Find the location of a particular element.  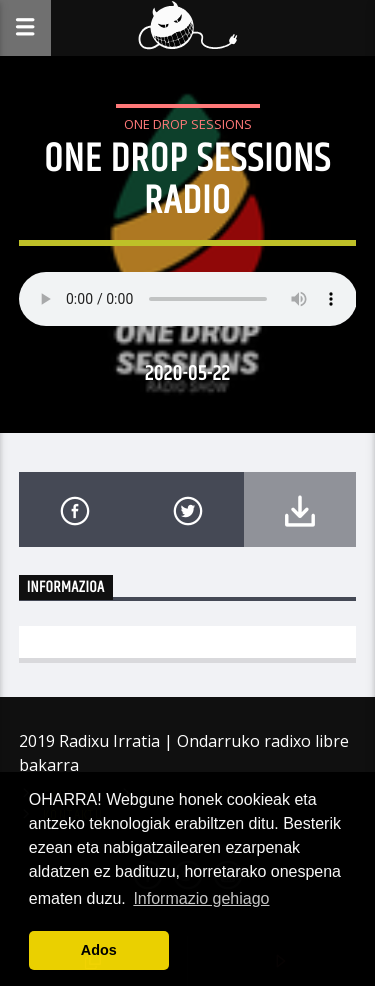

Your browser does not support the audio element. is located at coordinates (188, 299).